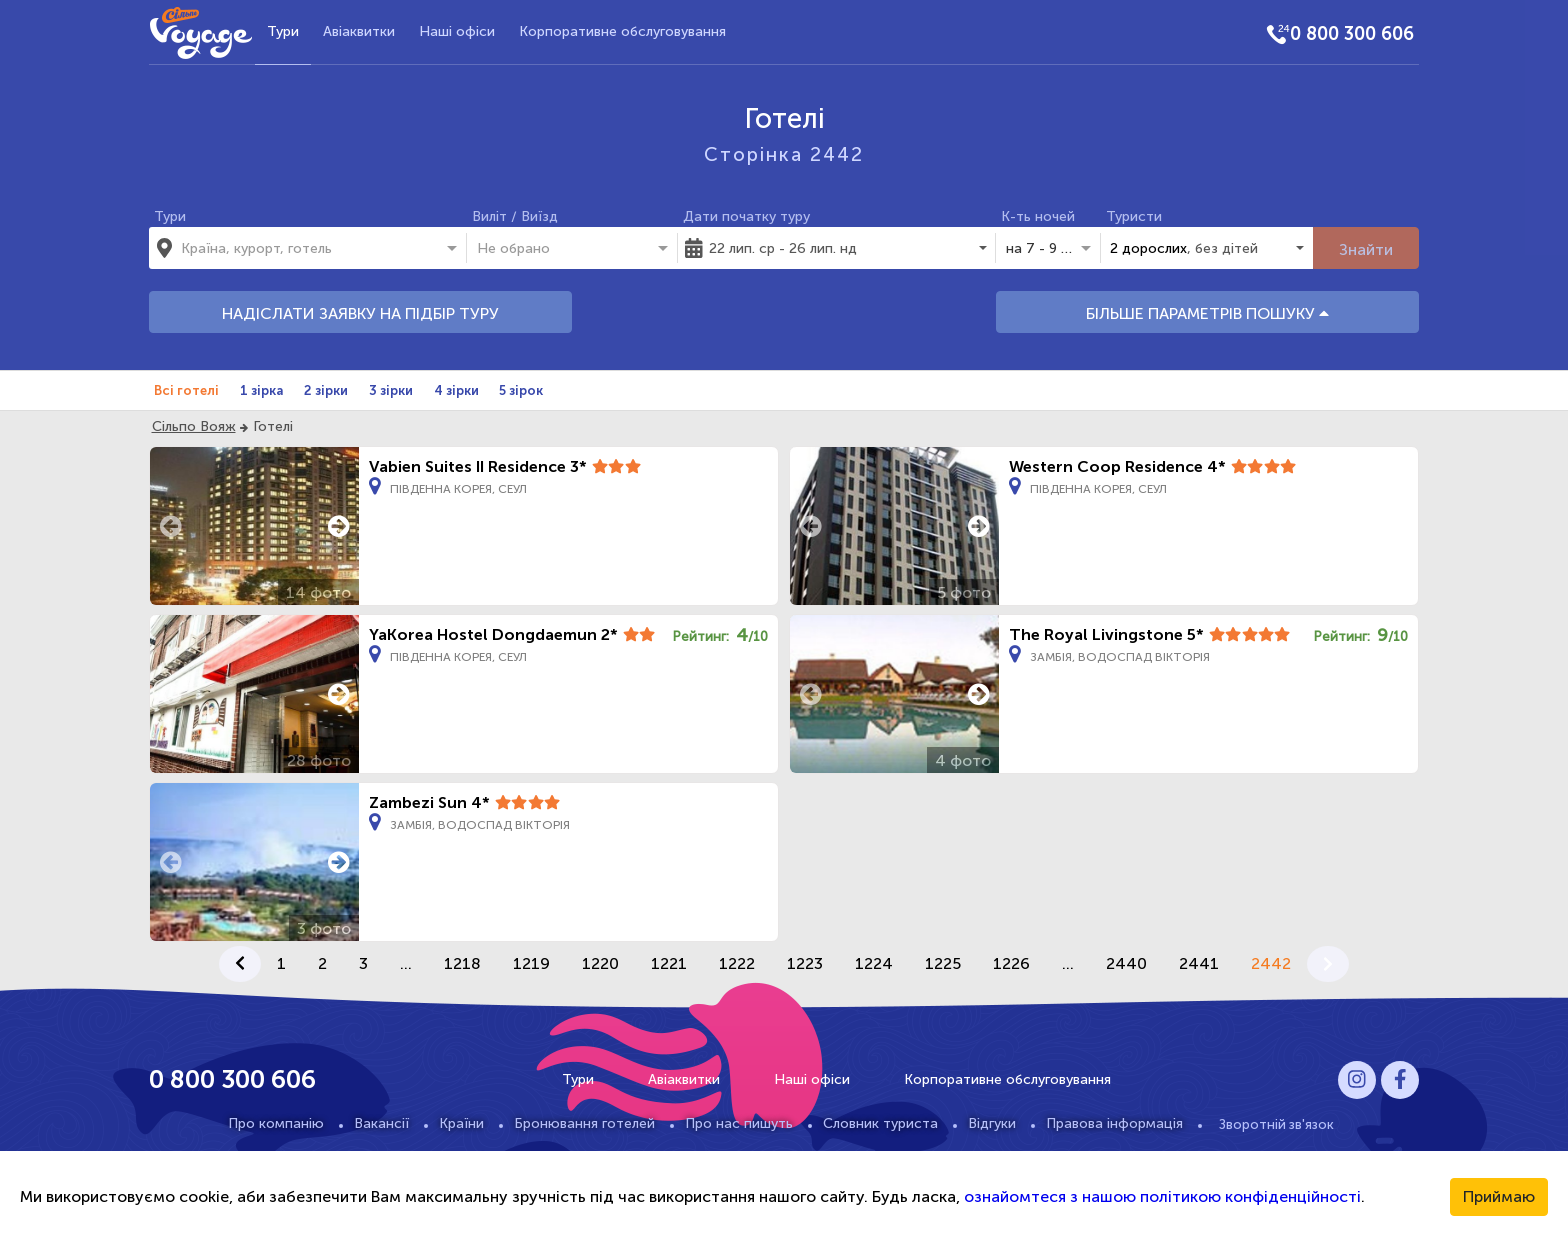 The height and width of the screenshot is (1242, 1568). What do you see at coordinates (493, 634) in the screenshot?
I see `YaKorea Hostel Dongdaemun 2*` at bounding box center [493, 634].